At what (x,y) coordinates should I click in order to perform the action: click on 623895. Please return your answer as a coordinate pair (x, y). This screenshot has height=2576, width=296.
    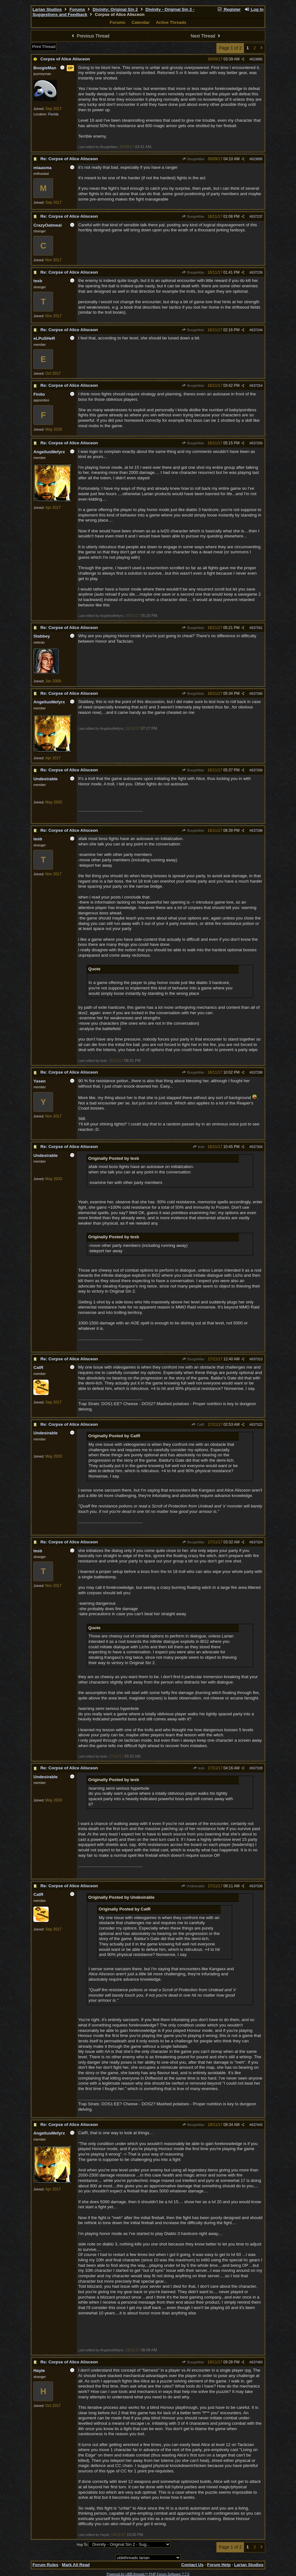
    Looking at the image, I should click on (257, 159).